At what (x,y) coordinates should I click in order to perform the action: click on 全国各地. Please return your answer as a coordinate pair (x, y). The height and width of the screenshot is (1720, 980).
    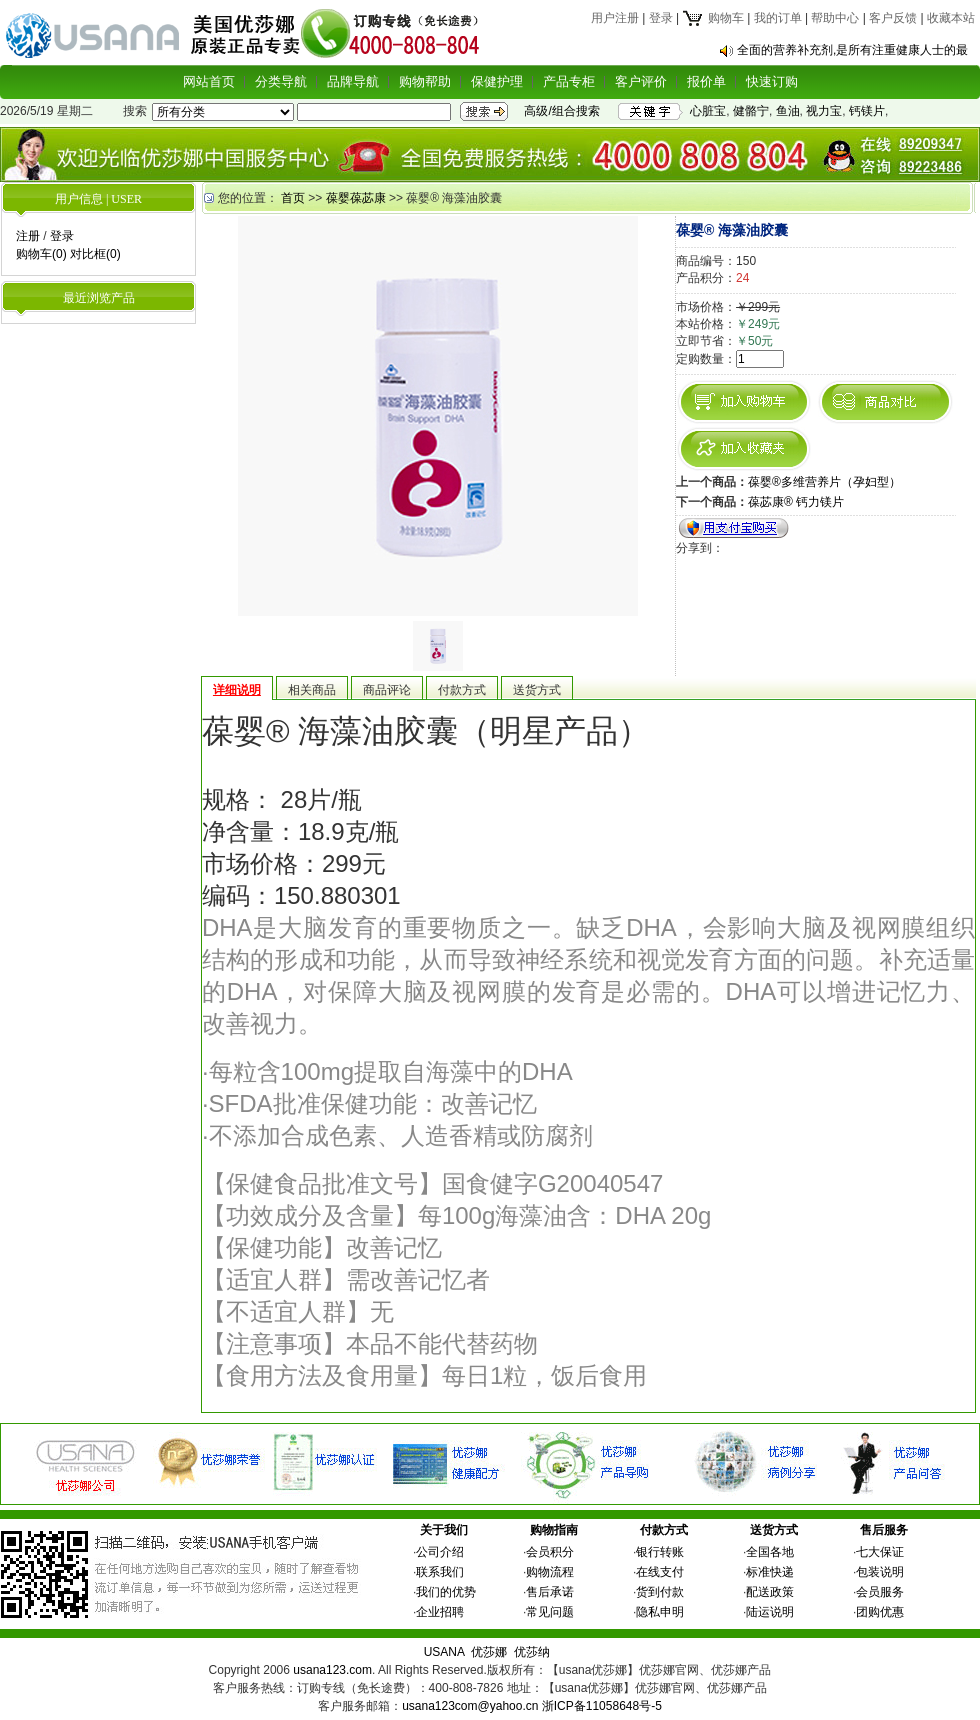
    Looking at the image, I should click on (770, 1552).